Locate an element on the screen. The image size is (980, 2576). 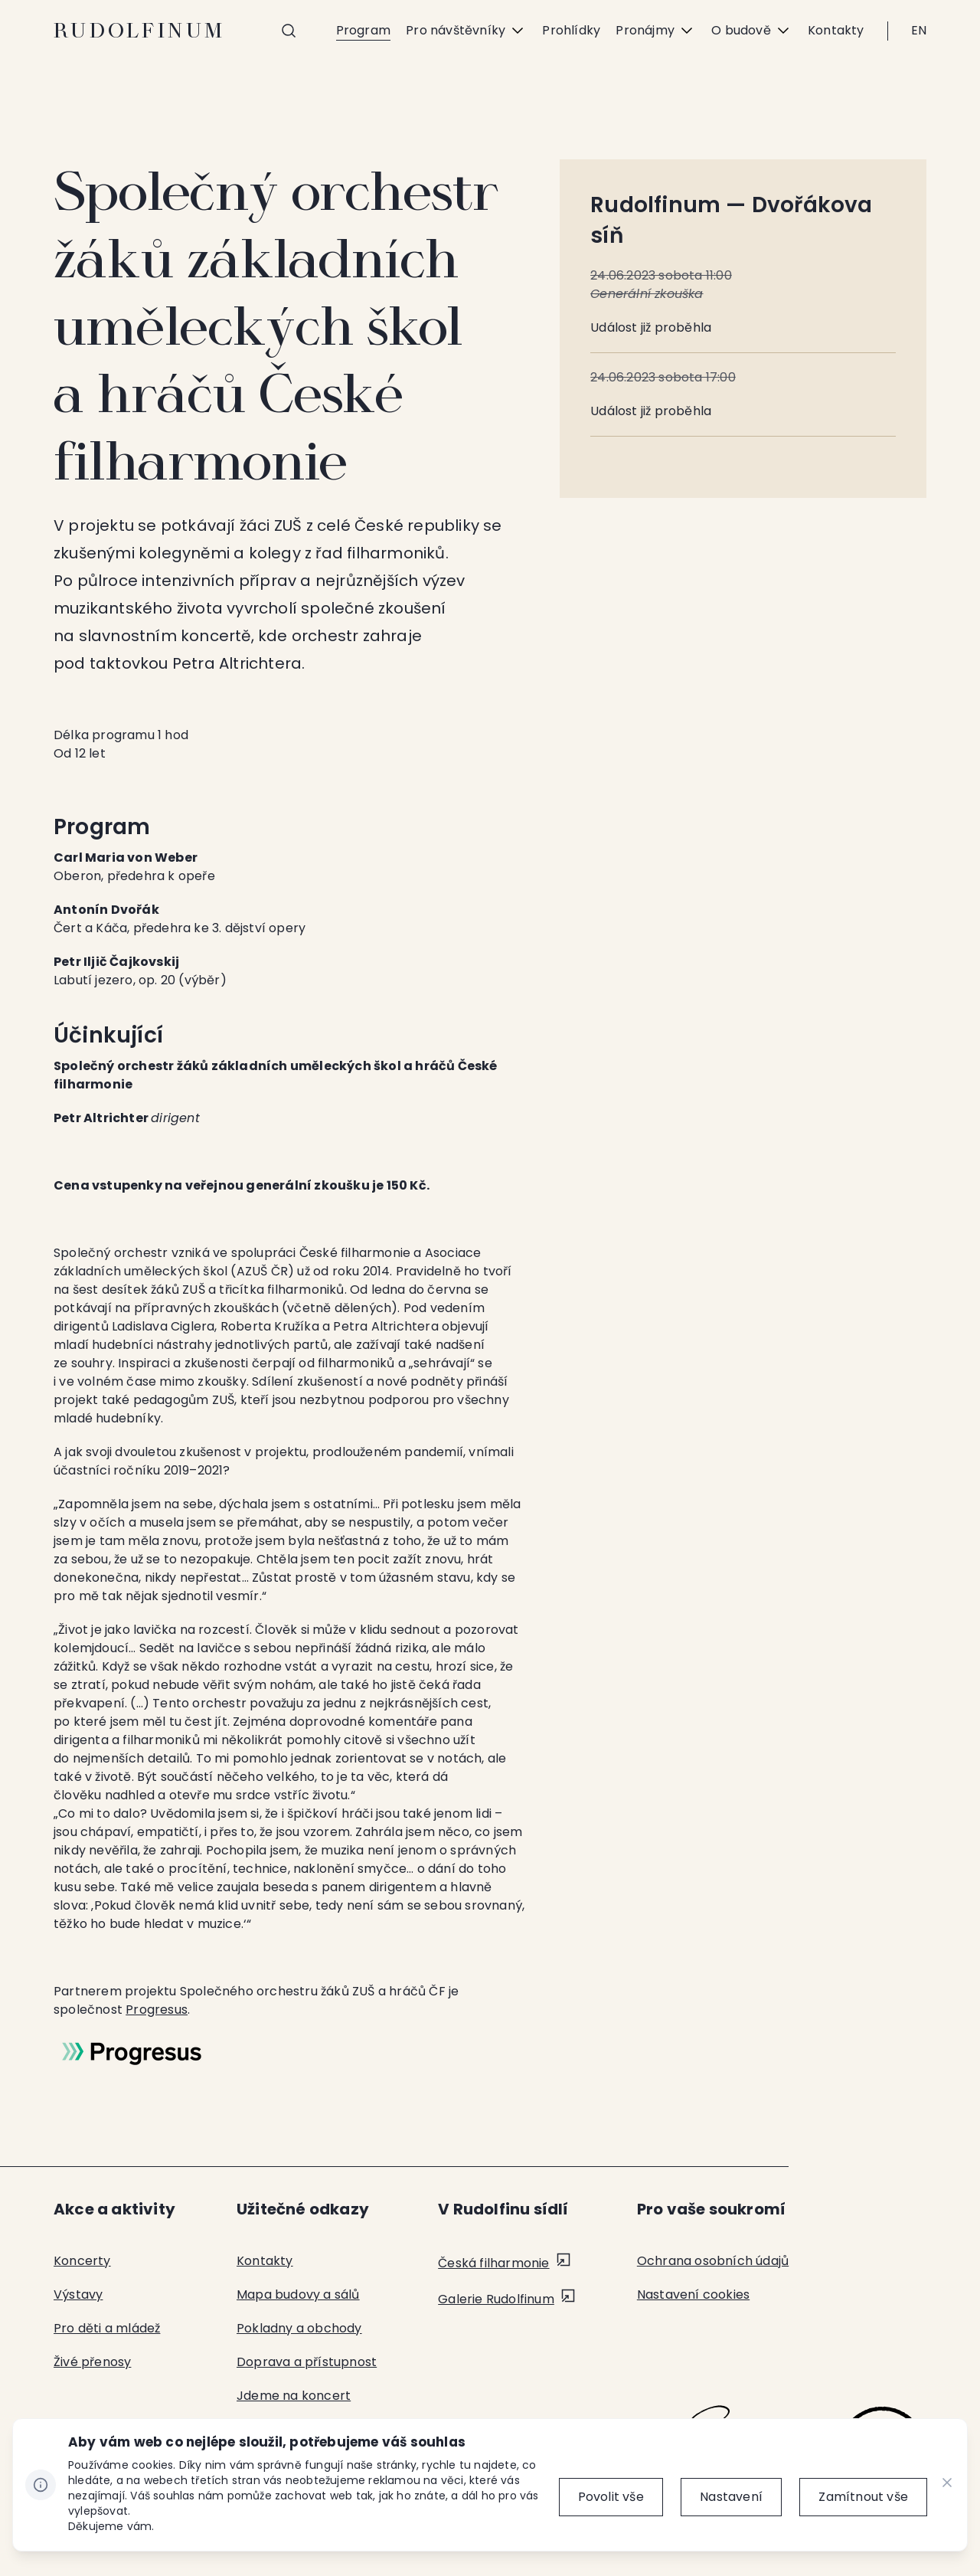
Pro návštěvníky is located at coordinates (466, 30).